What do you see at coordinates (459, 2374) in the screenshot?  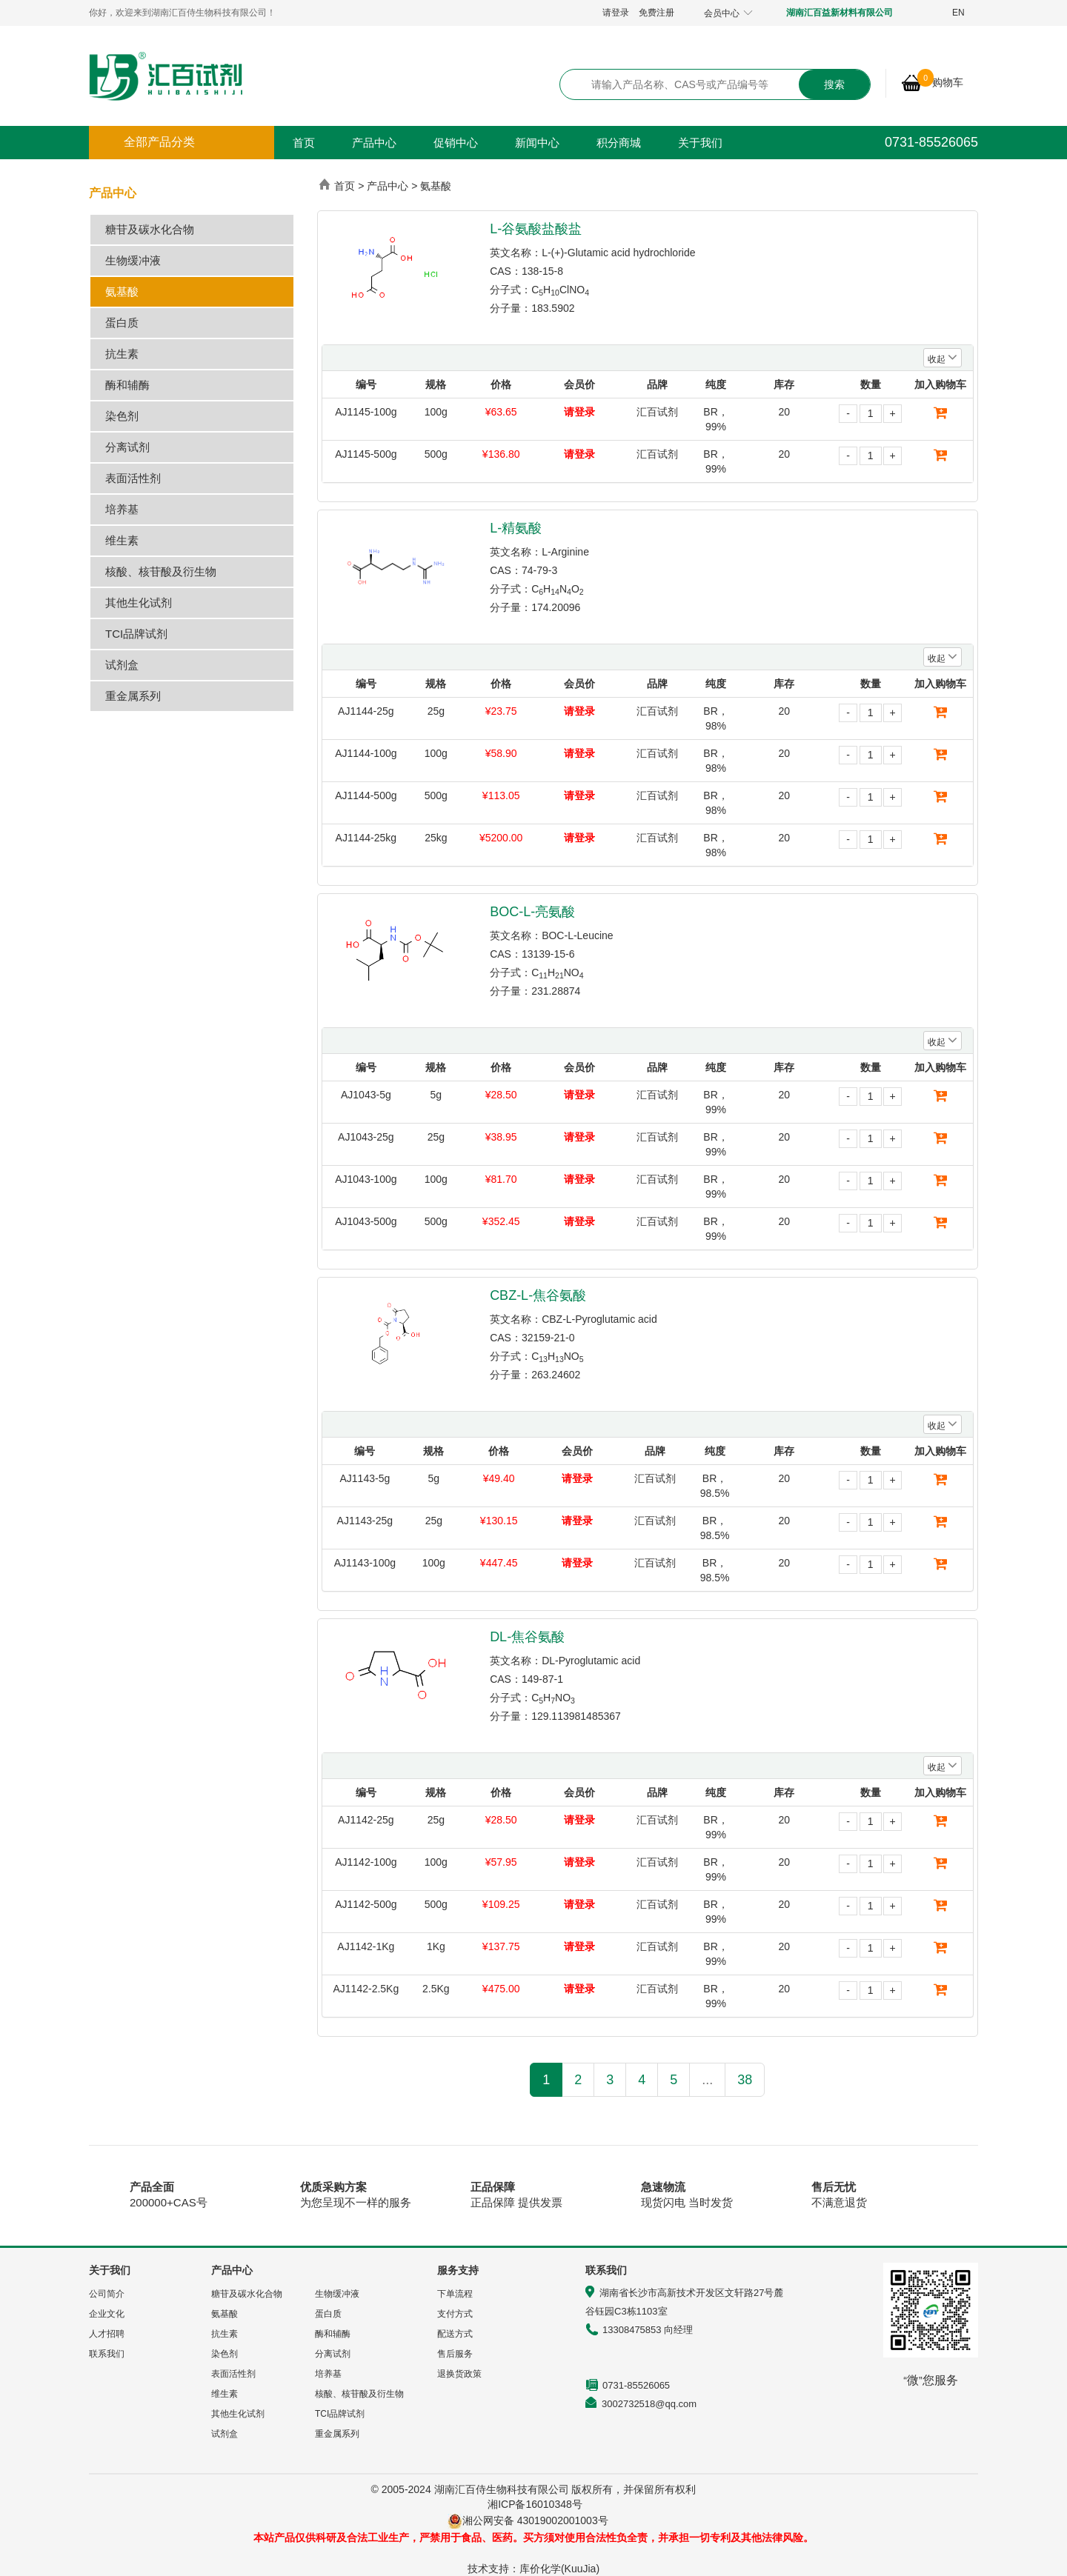 I see `退换货政策` at bounding box center [459, 2374].